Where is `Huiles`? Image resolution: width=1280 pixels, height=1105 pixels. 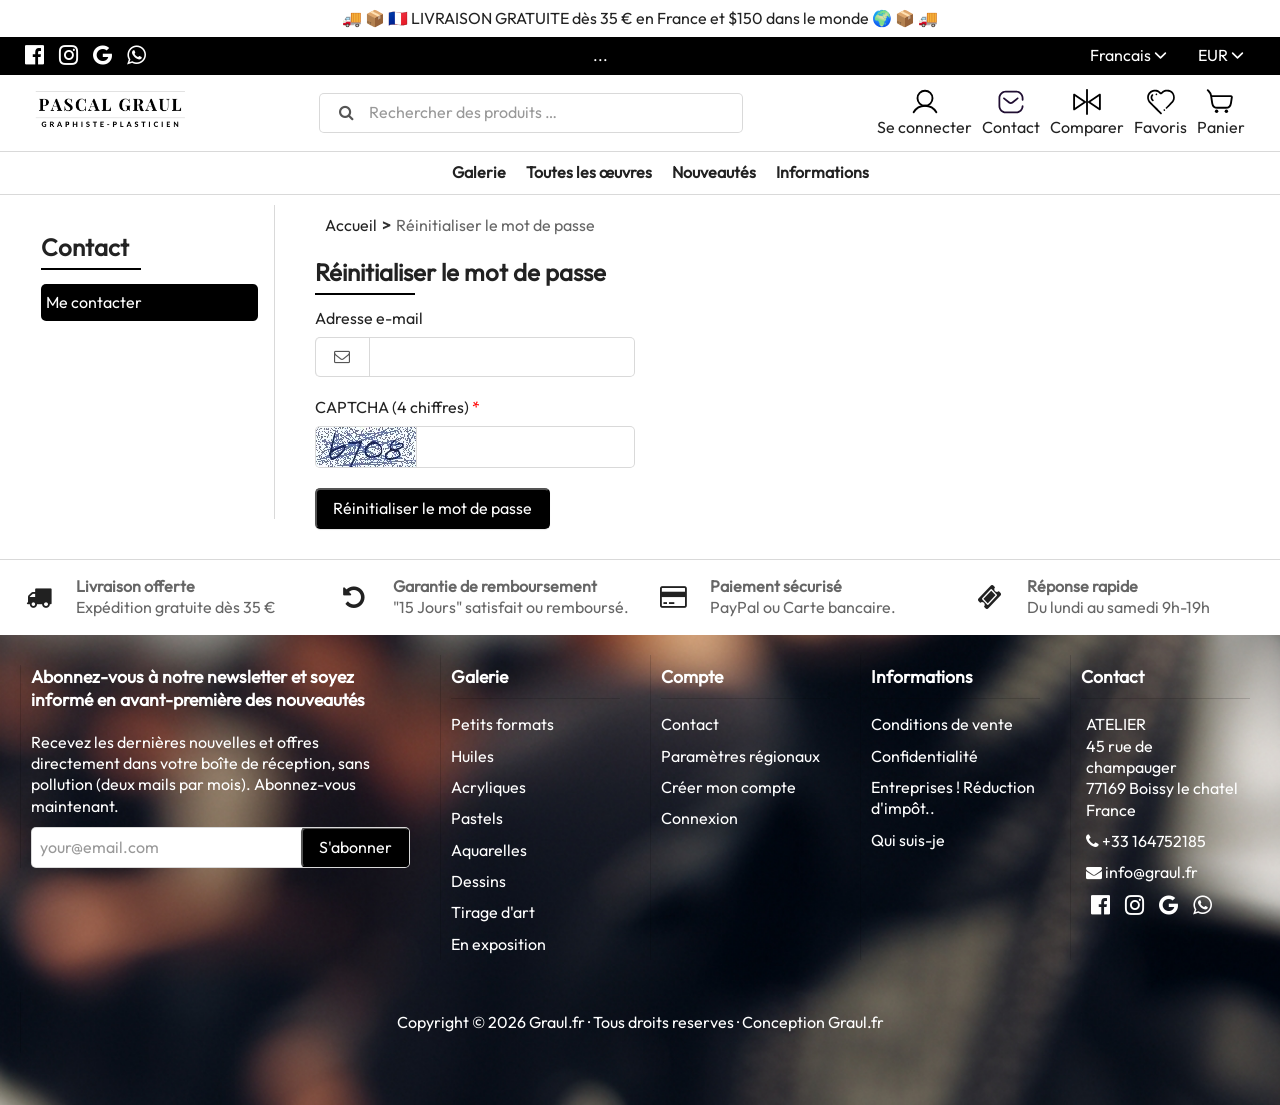
Huiles is located at coordinates (472, 756).